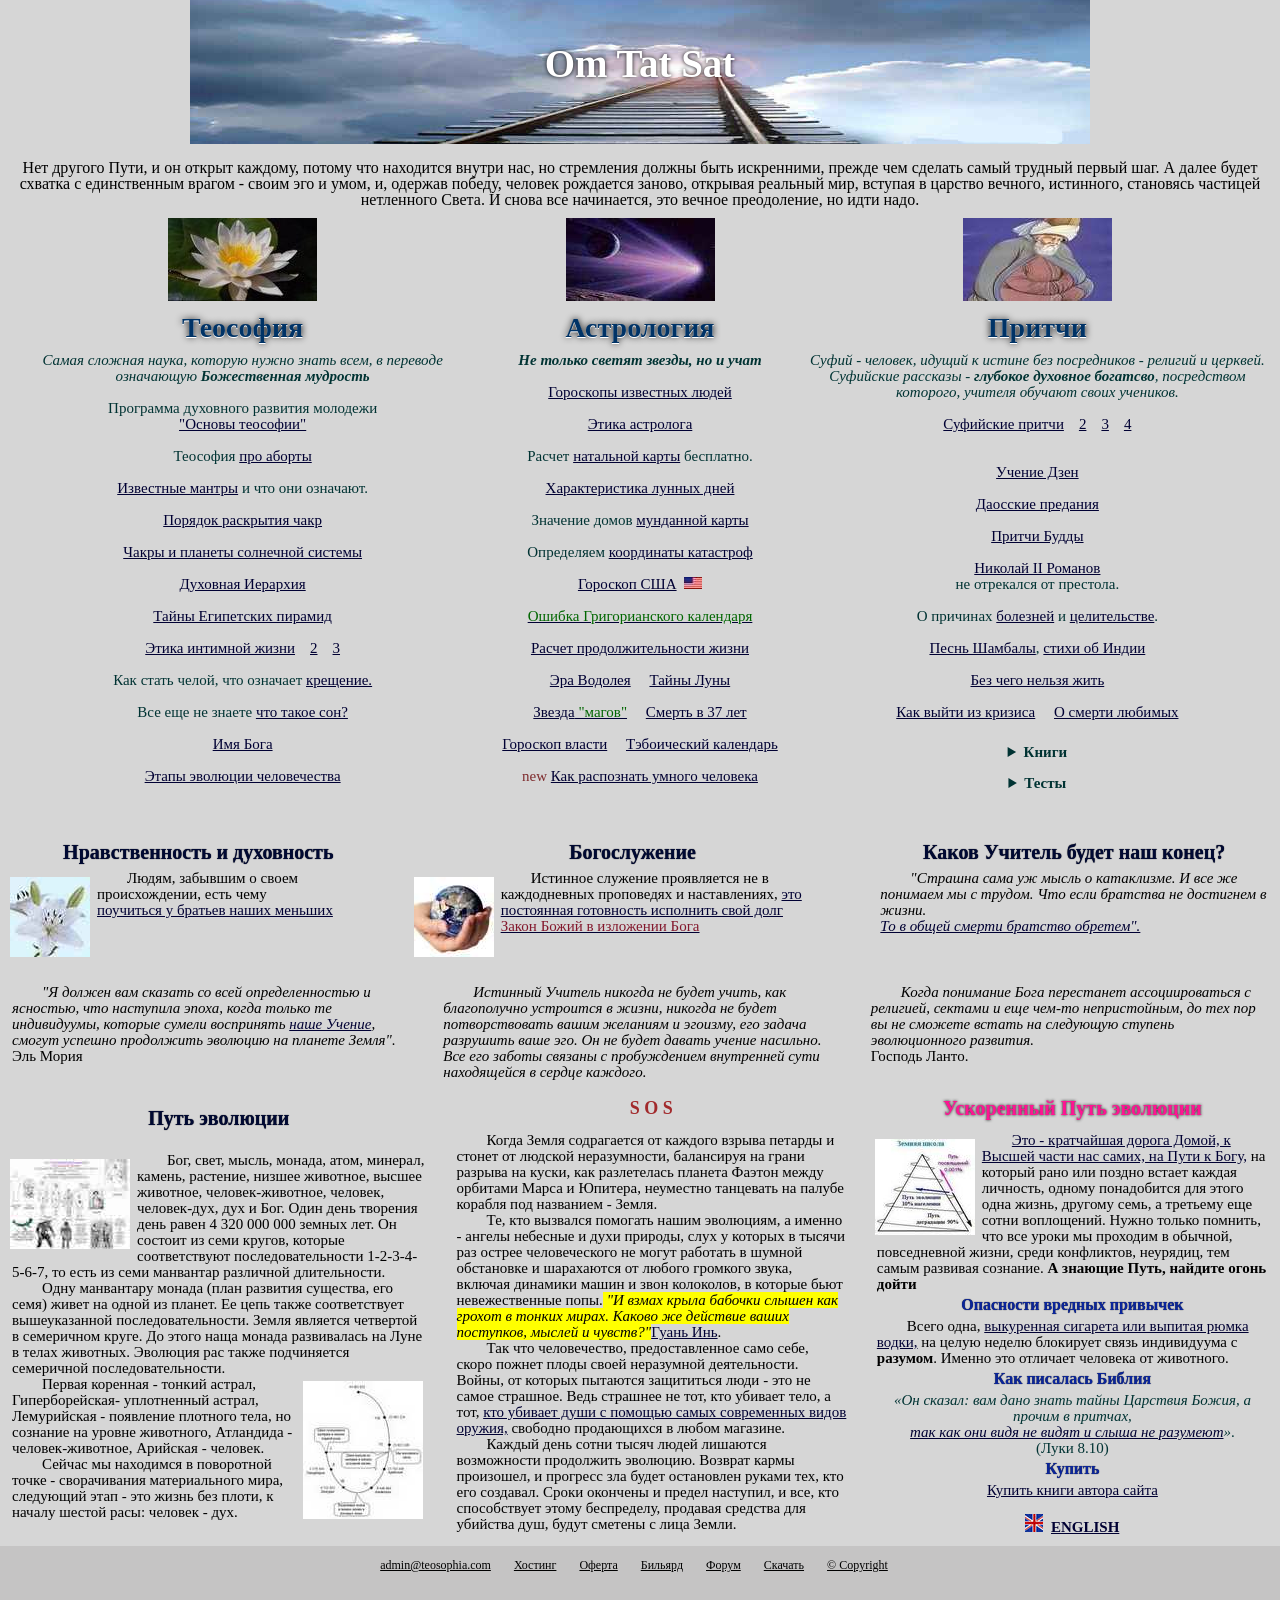 The height and width of the screenshot is (1600, 1280). Describe the element at coordinates (242, 616) in the screenshot. I see `Тайны Египетских пирамид` at that location.